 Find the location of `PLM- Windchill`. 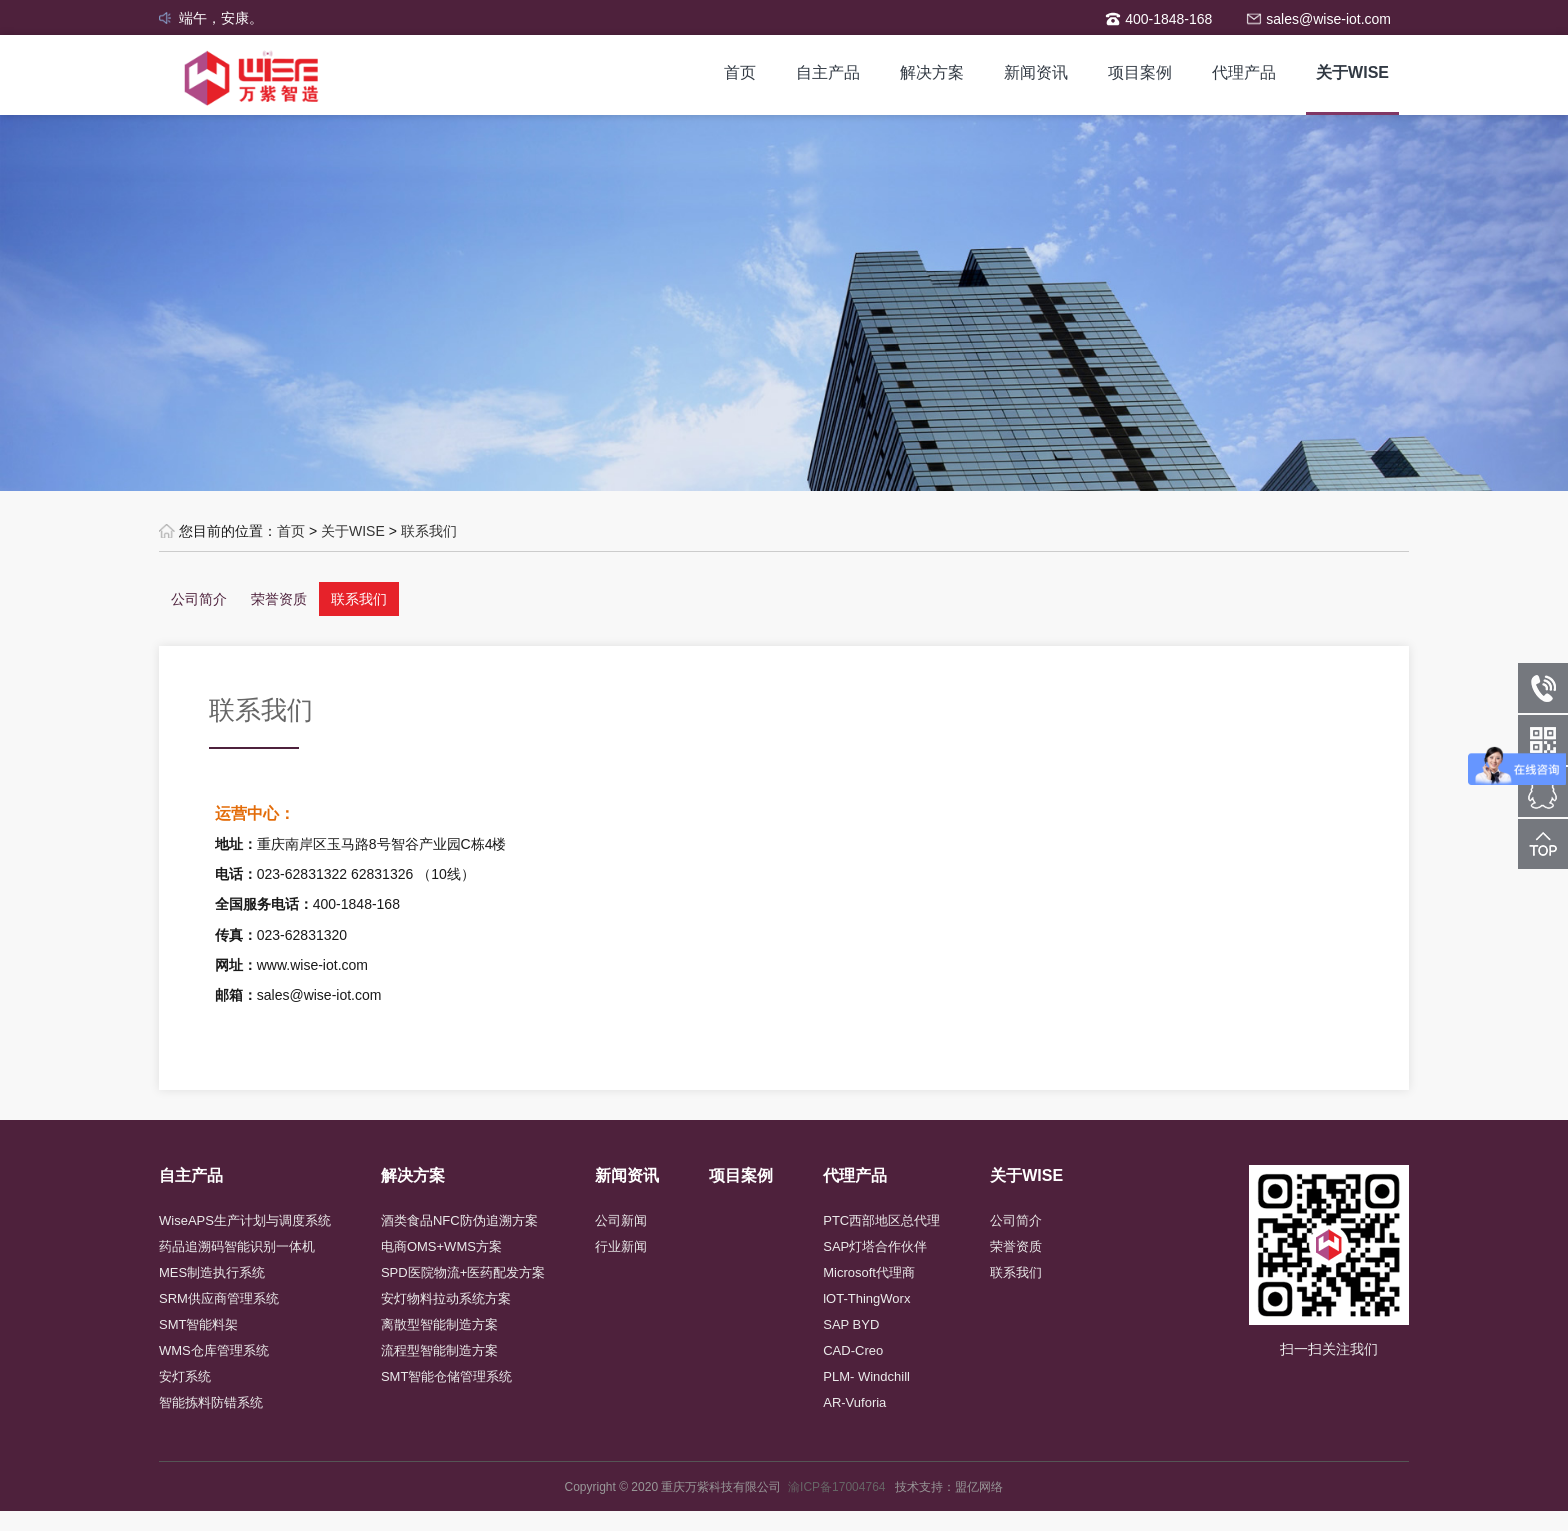

PLM- Windchill is located at coordinates (866, 1376).